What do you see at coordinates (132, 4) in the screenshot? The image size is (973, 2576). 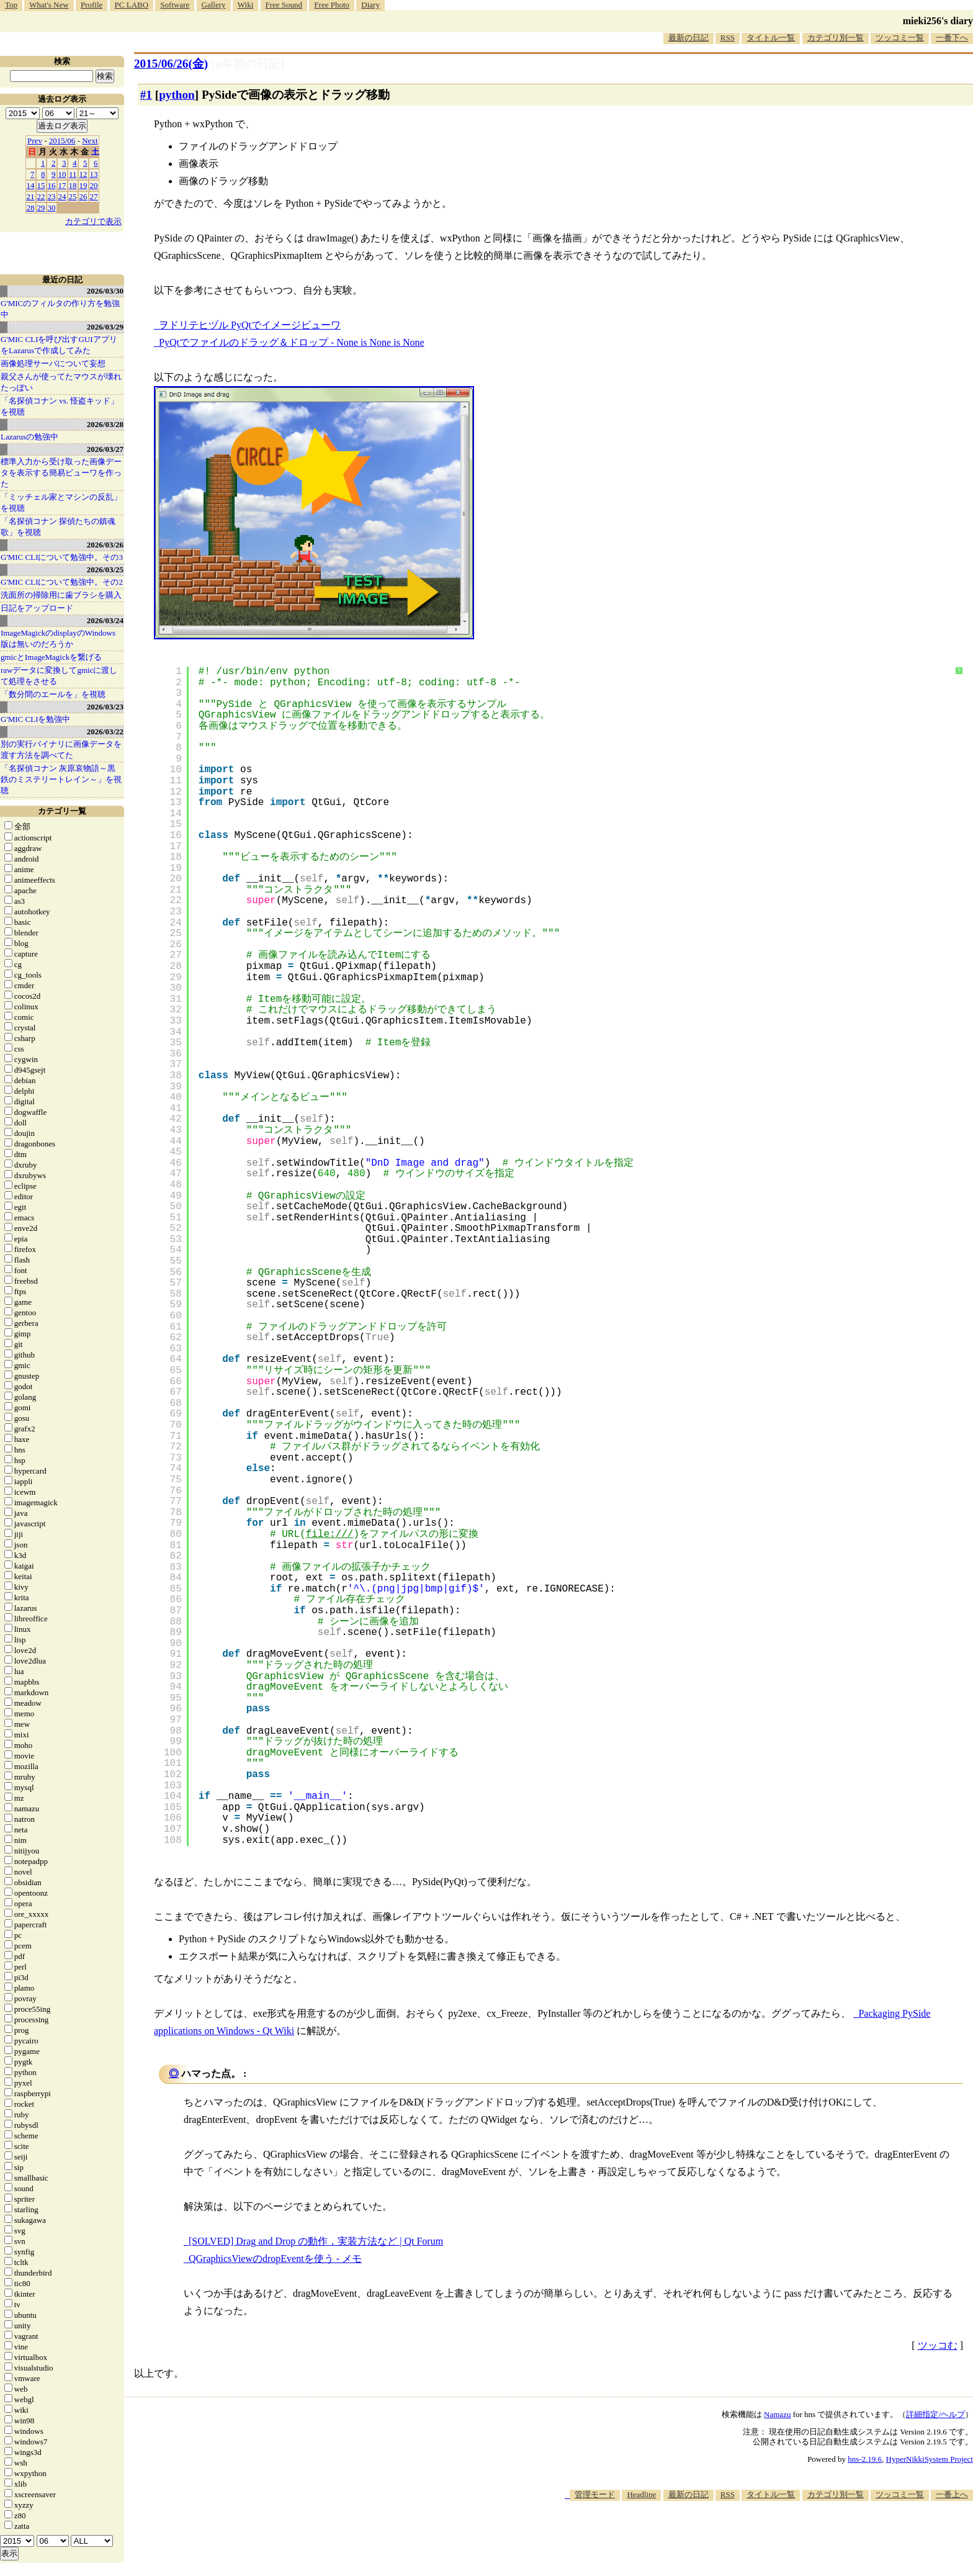 I see `PC LABO` at bounding box center [132, 4].